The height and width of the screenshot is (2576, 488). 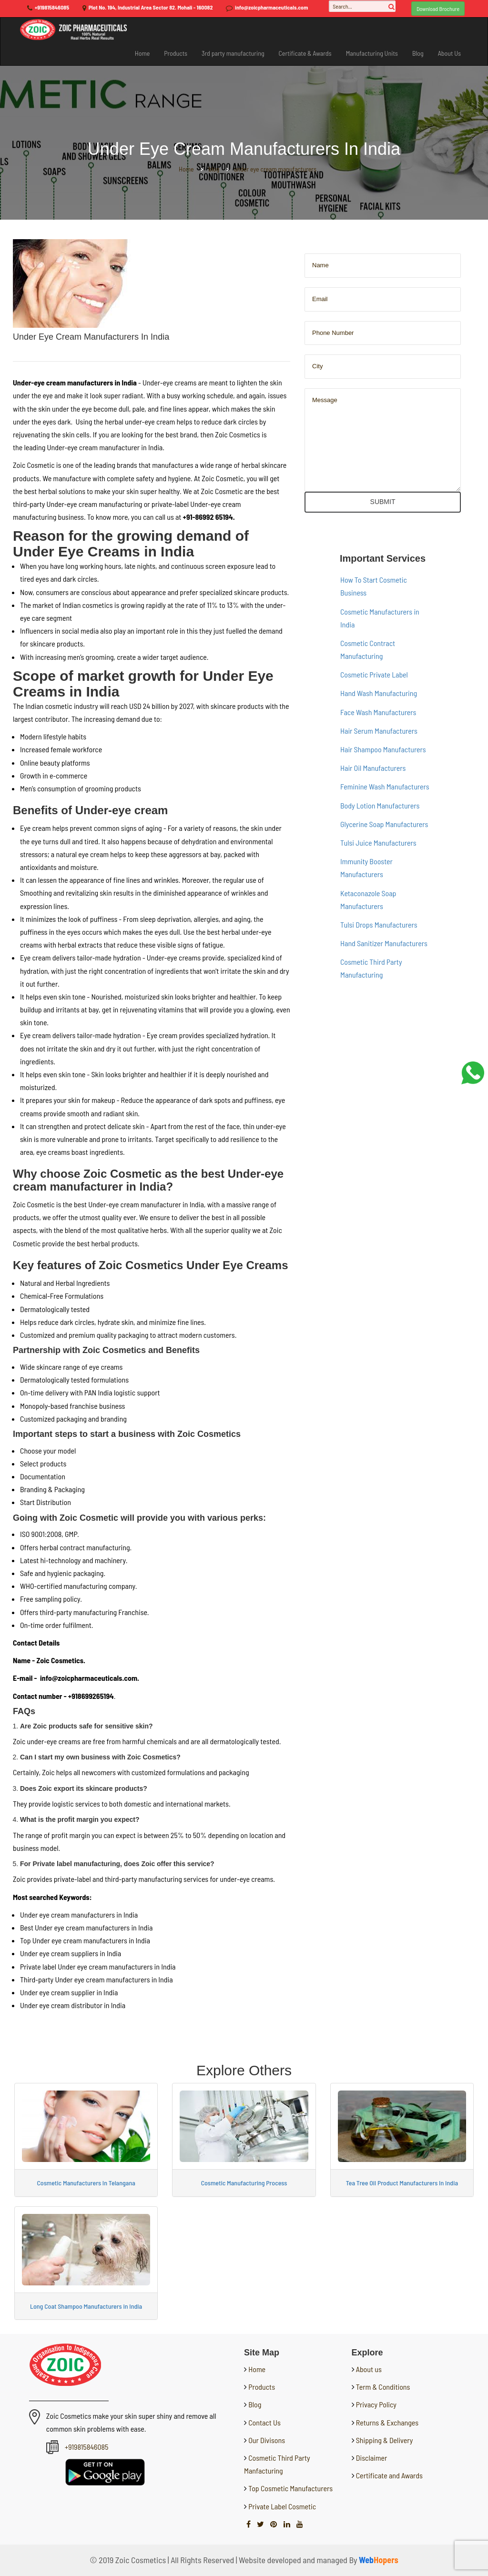 I want to click on 3rd party manufacturing, so click(x=233, y=53).